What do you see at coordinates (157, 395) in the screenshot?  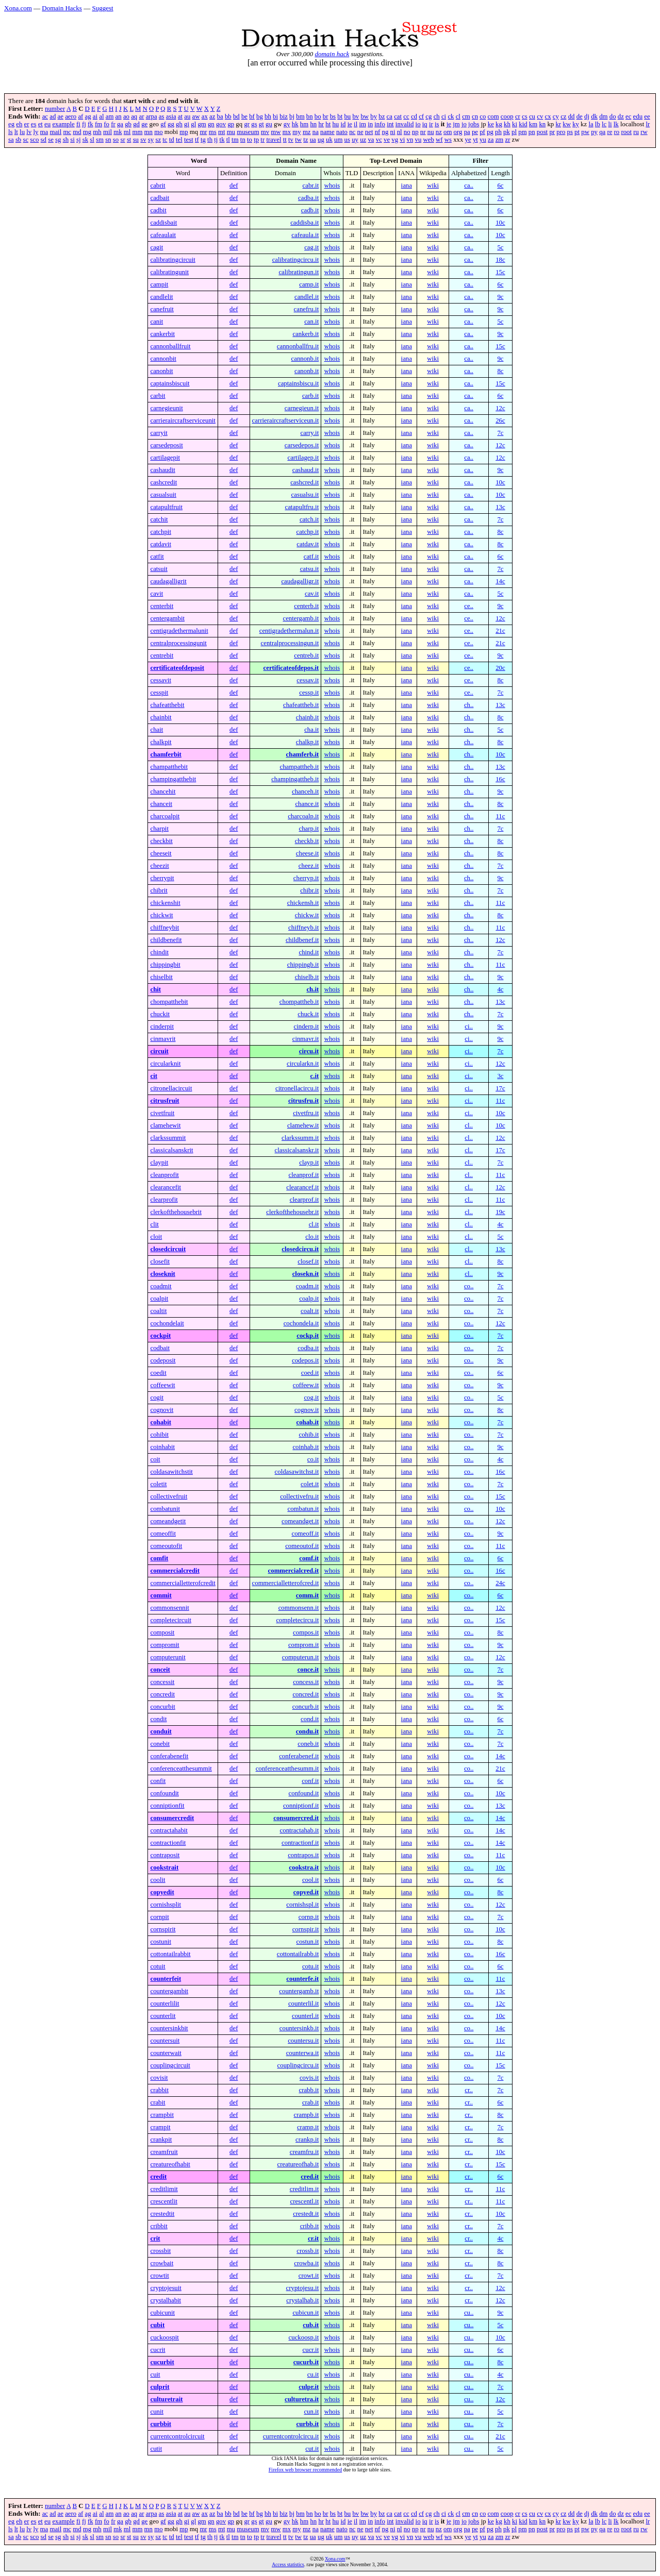 I see `carbit` at bounding box center [157, 395].